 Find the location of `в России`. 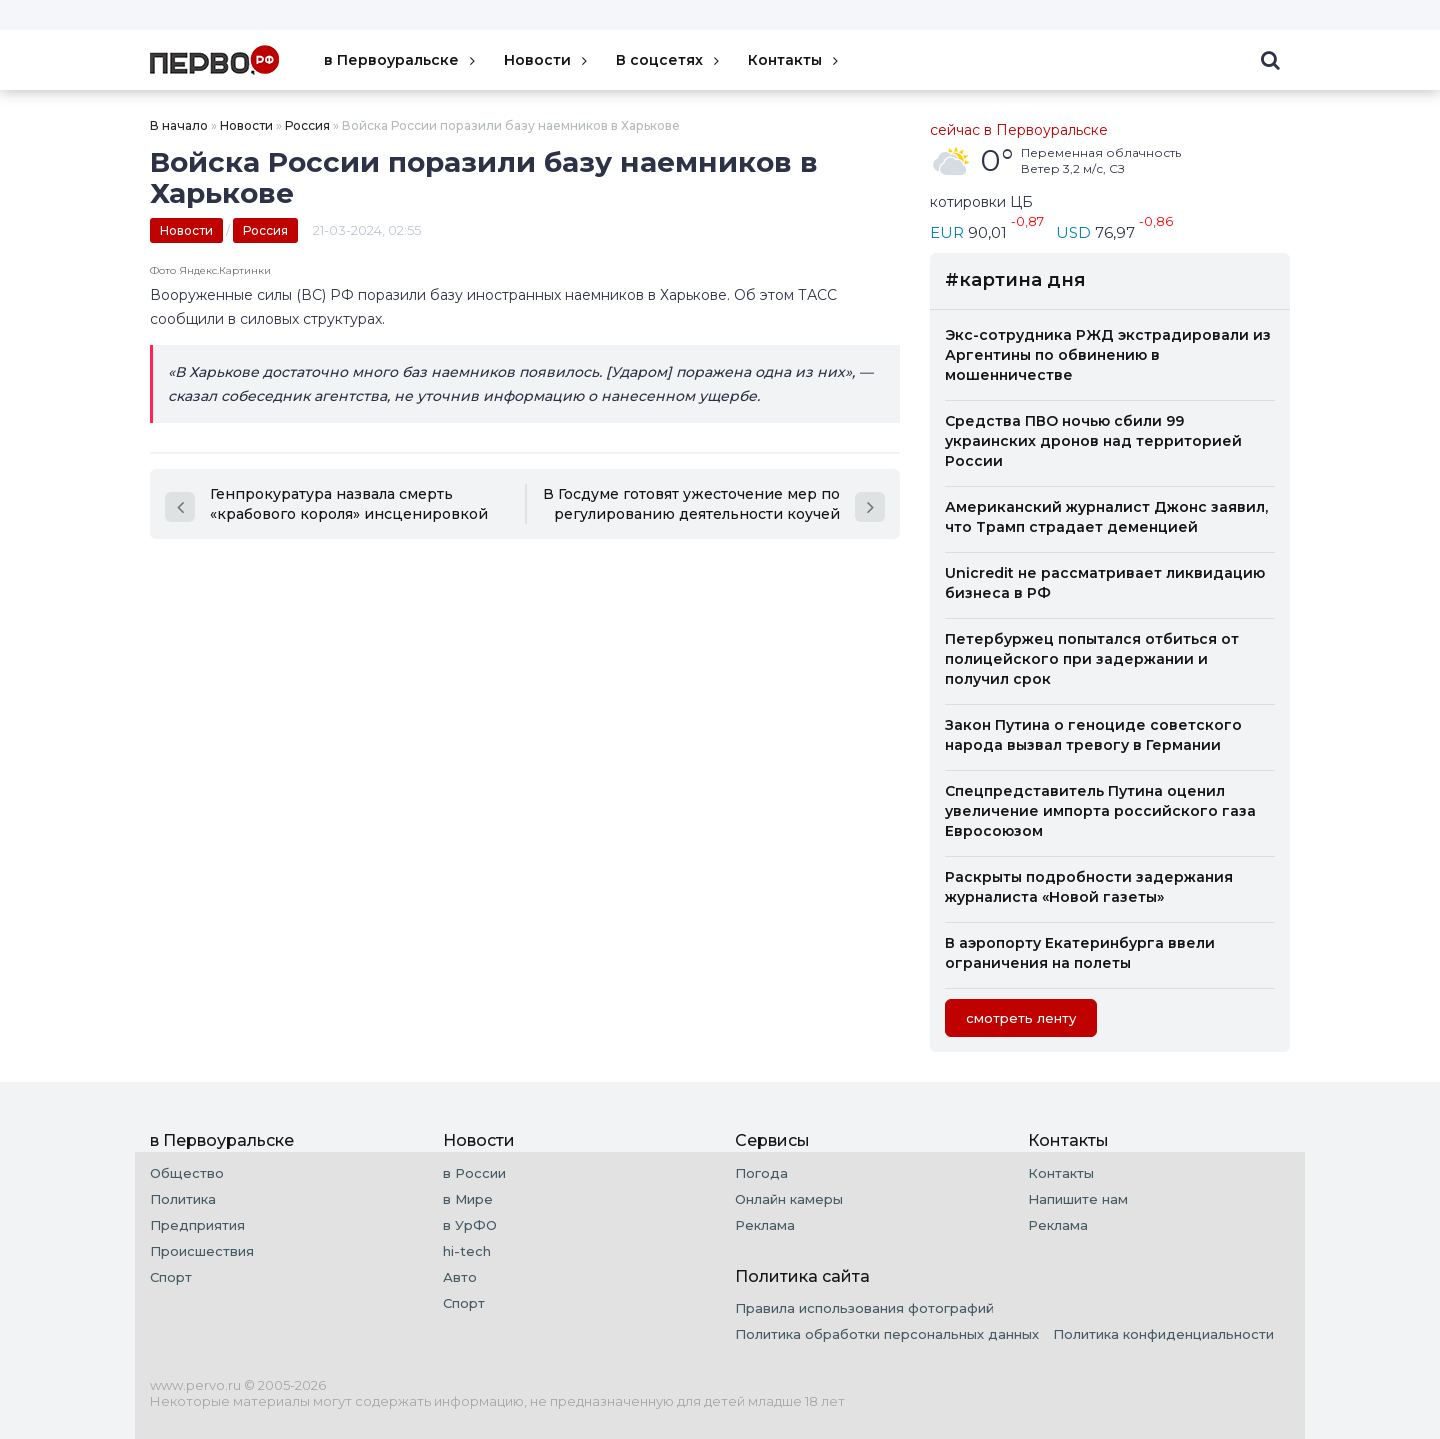

в России is located at coordinates (474, 1173).